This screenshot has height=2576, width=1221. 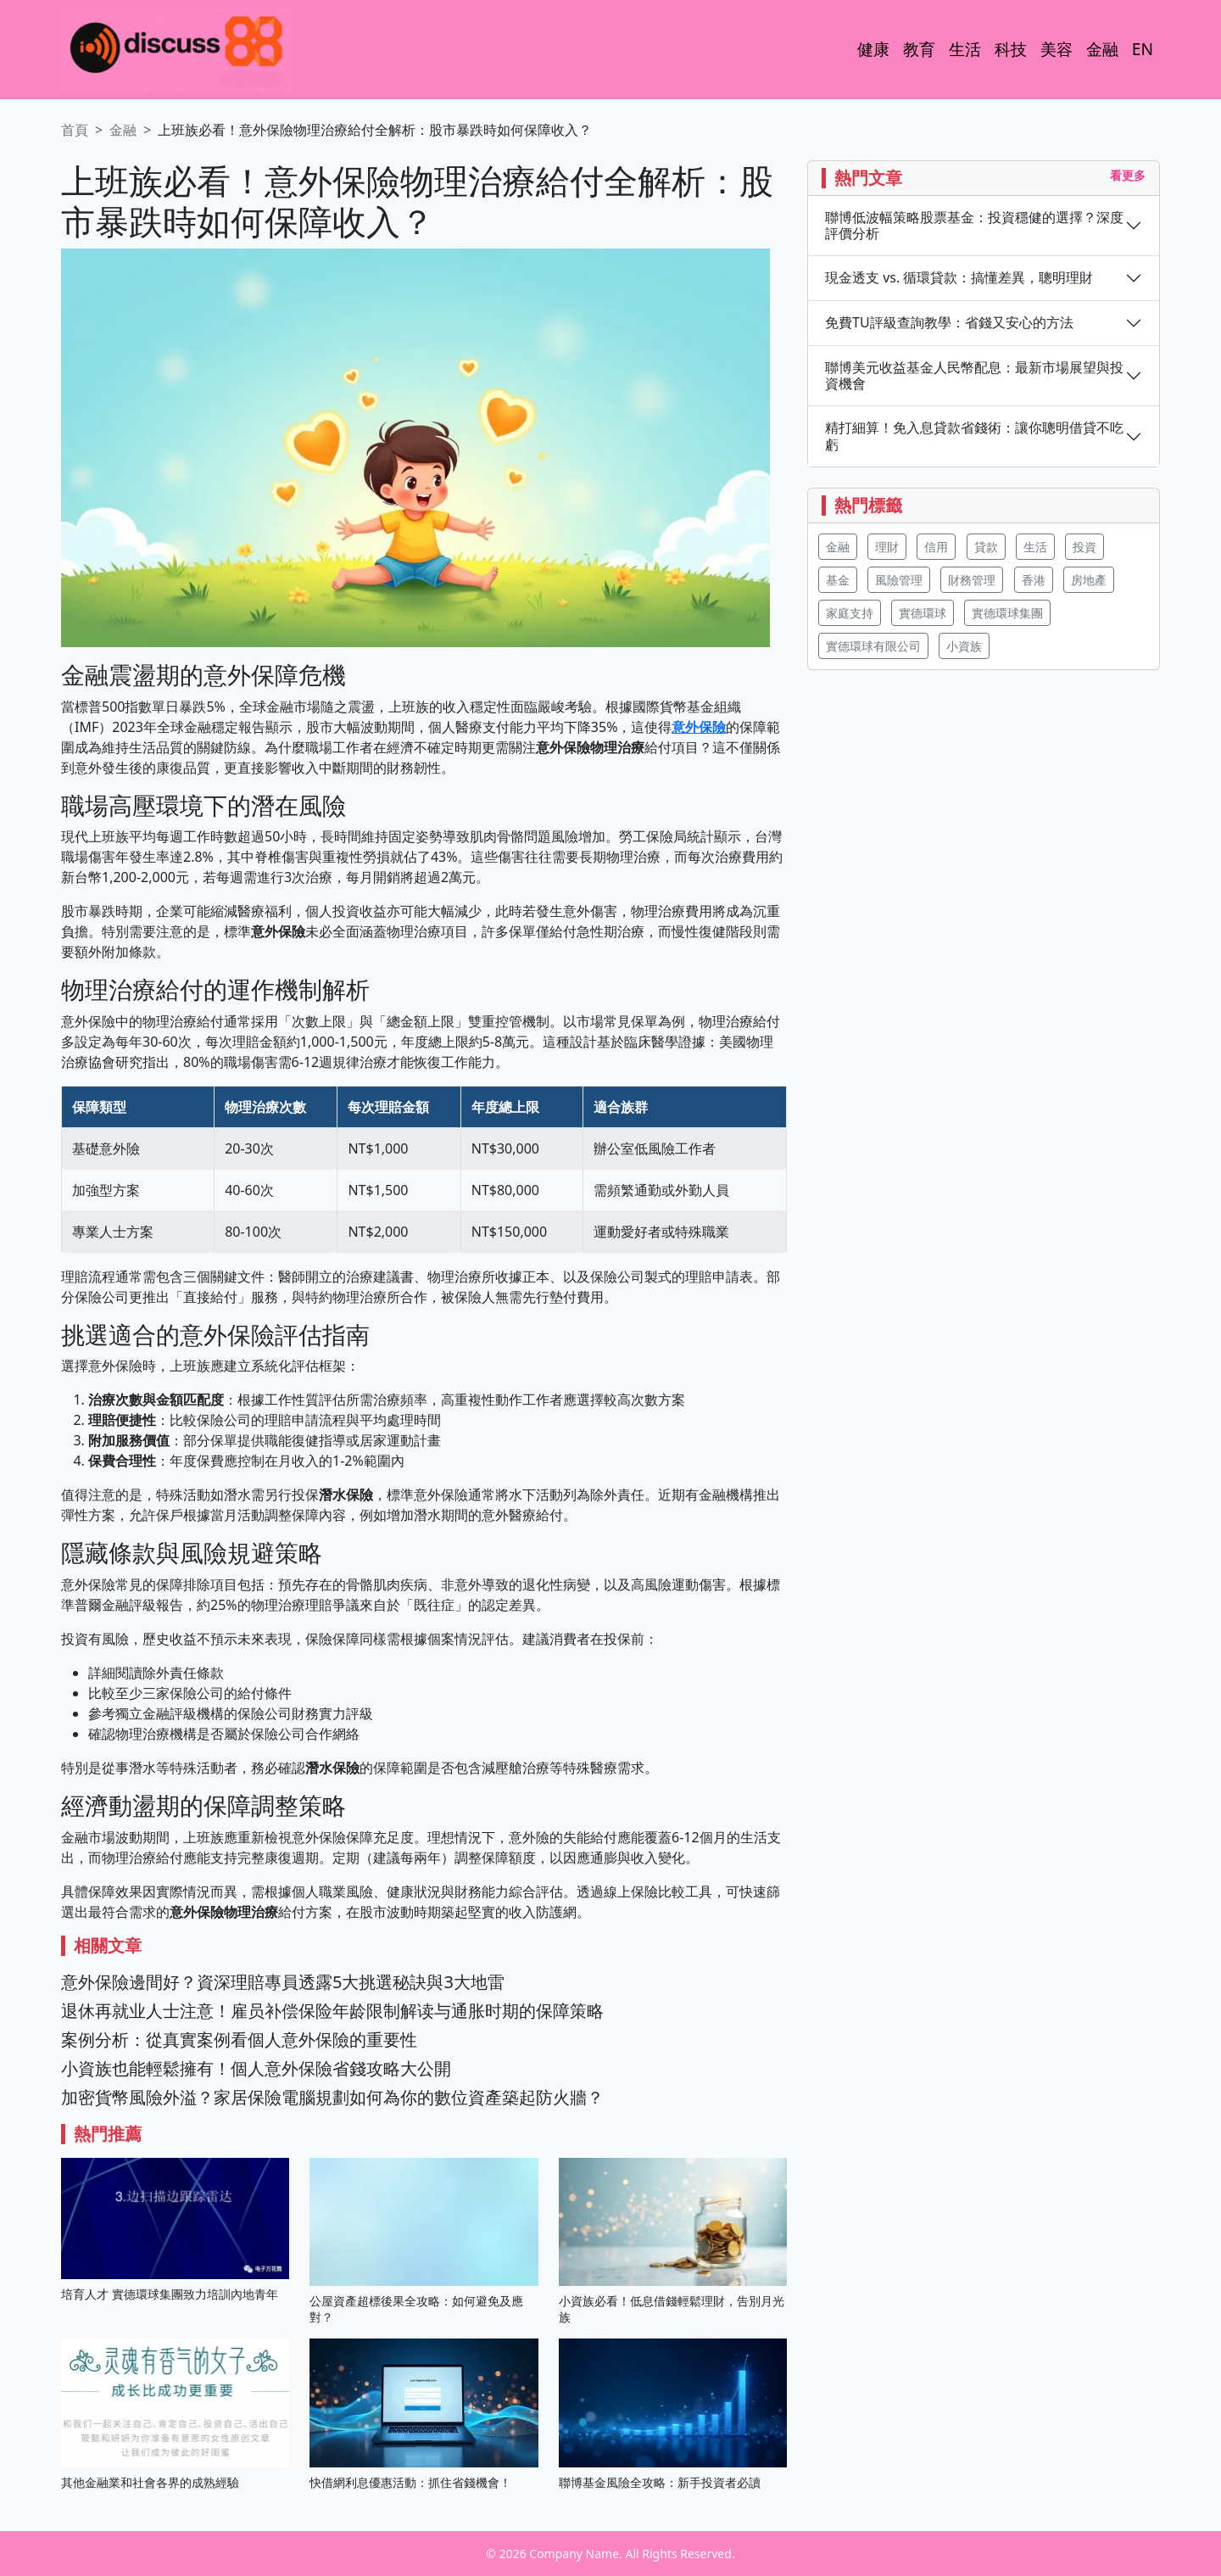 What do you see at coordinates (965, 48) in the screenshot?
I see `生活` at bounding box center [965, 48].